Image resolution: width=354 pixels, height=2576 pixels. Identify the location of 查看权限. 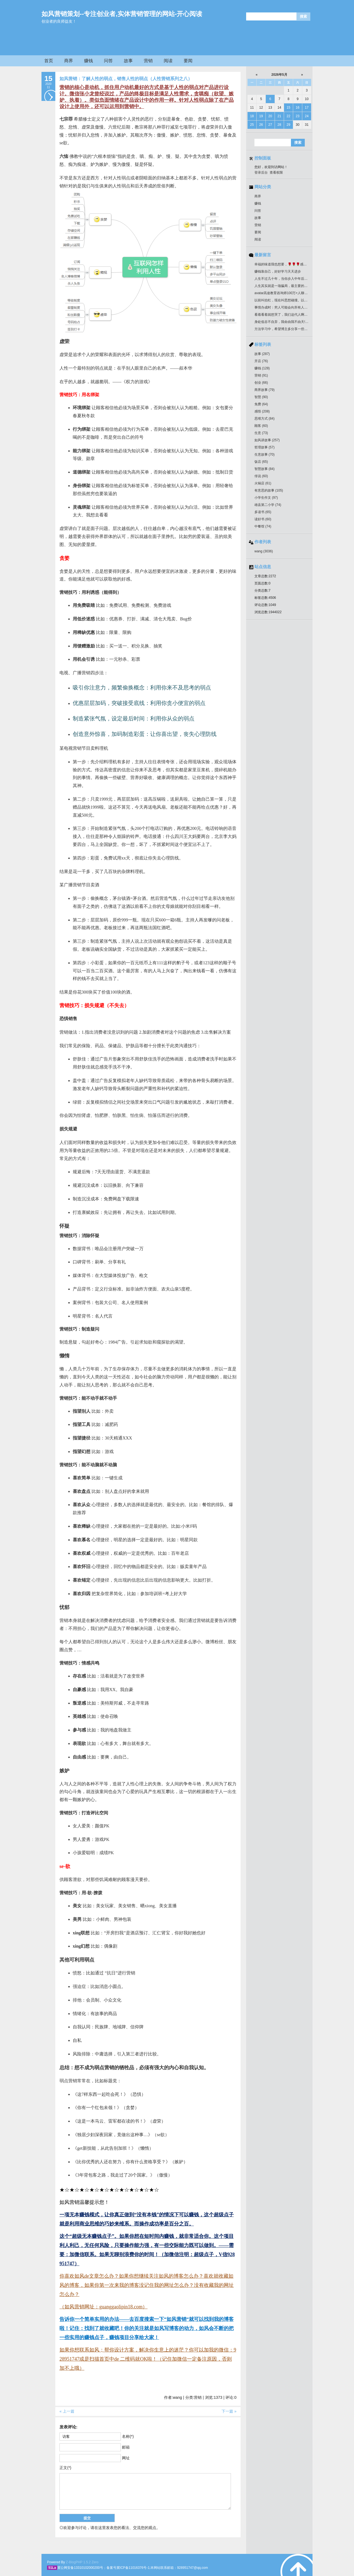
(276, 172).